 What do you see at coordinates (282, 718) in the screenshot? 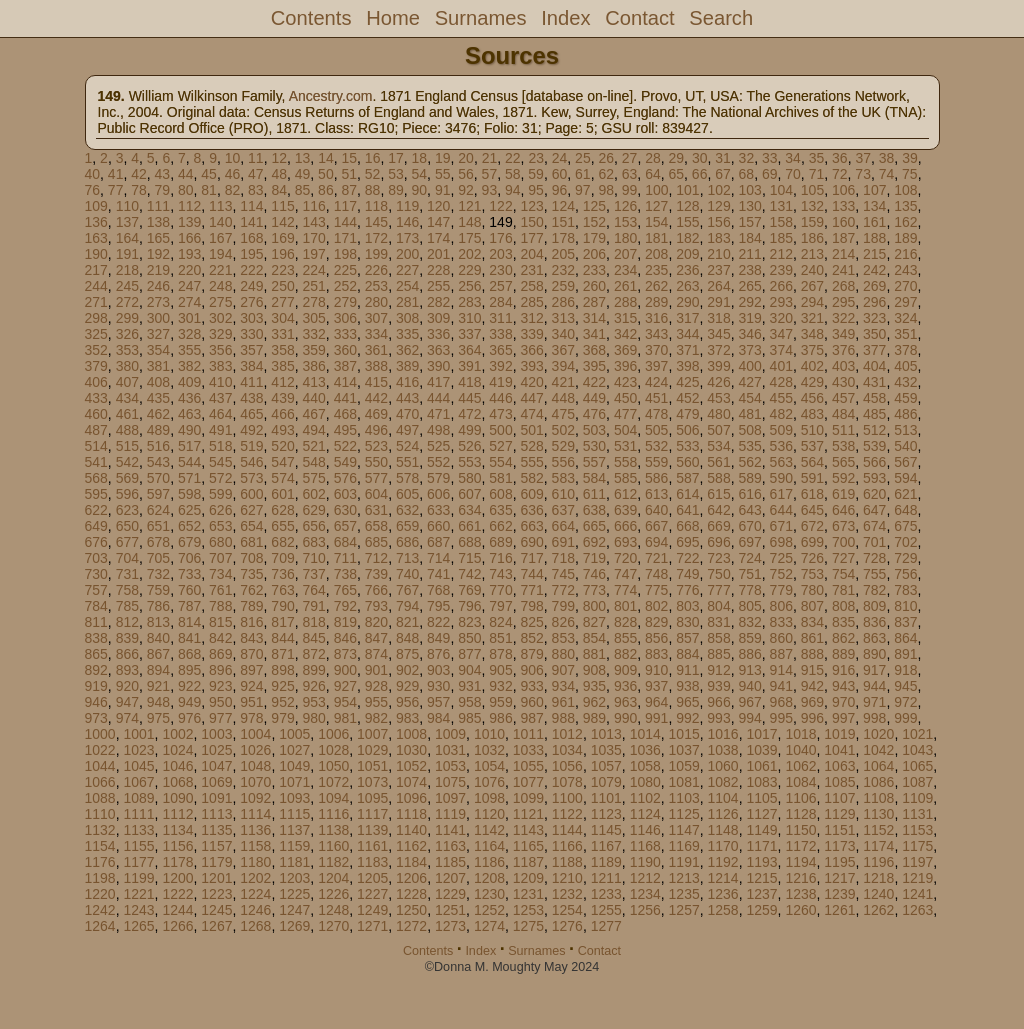
I see `979` at bounding box center [282, 718].